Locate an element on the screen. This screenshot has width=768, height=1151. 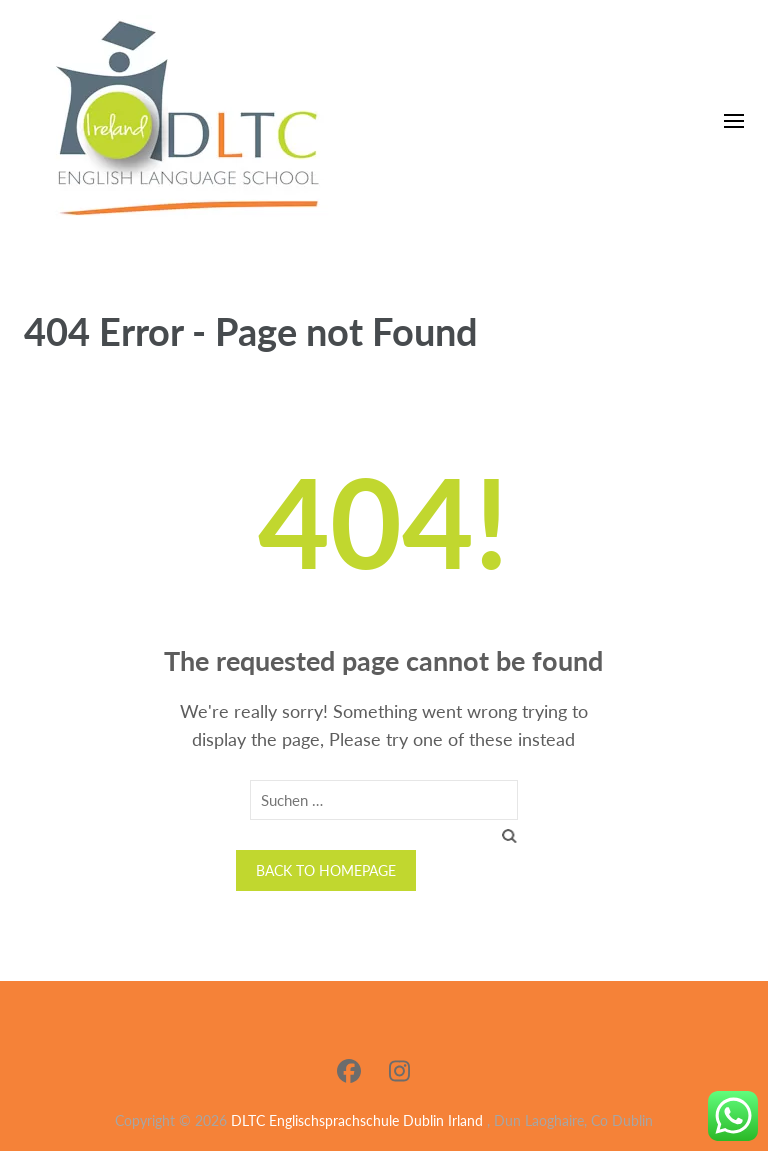
Back to homepage is located at coordinates (326, 870).